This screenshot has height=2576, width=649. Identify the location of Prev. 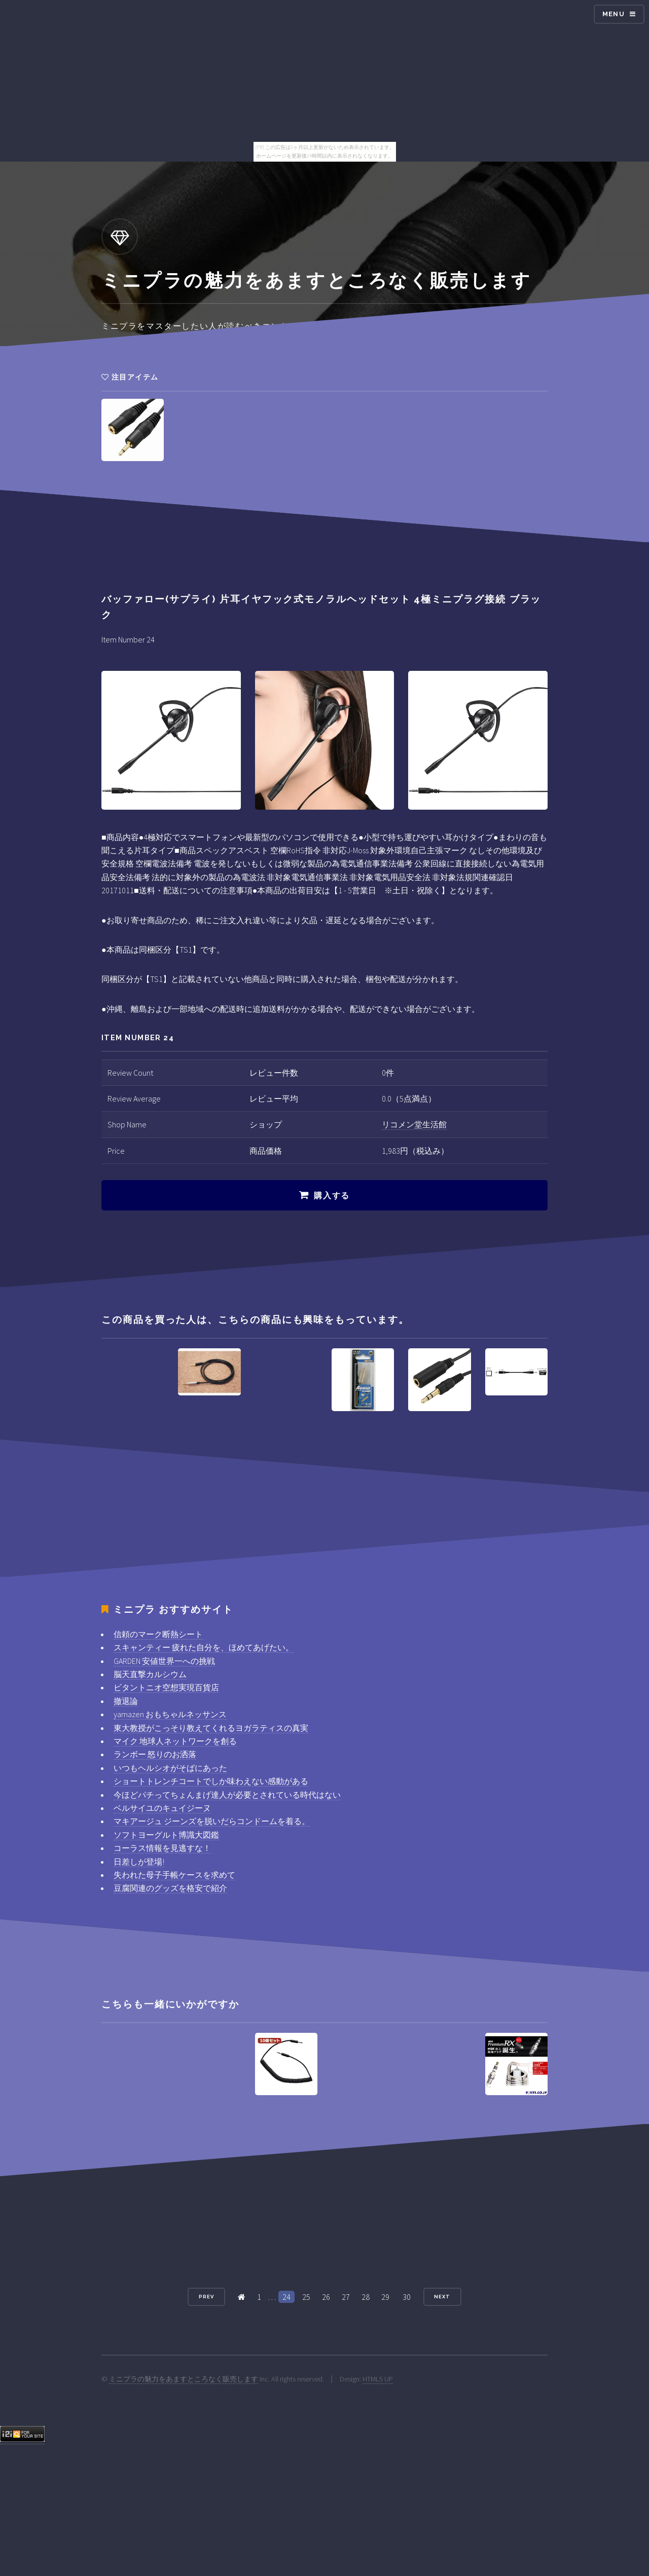
(206, 2296).